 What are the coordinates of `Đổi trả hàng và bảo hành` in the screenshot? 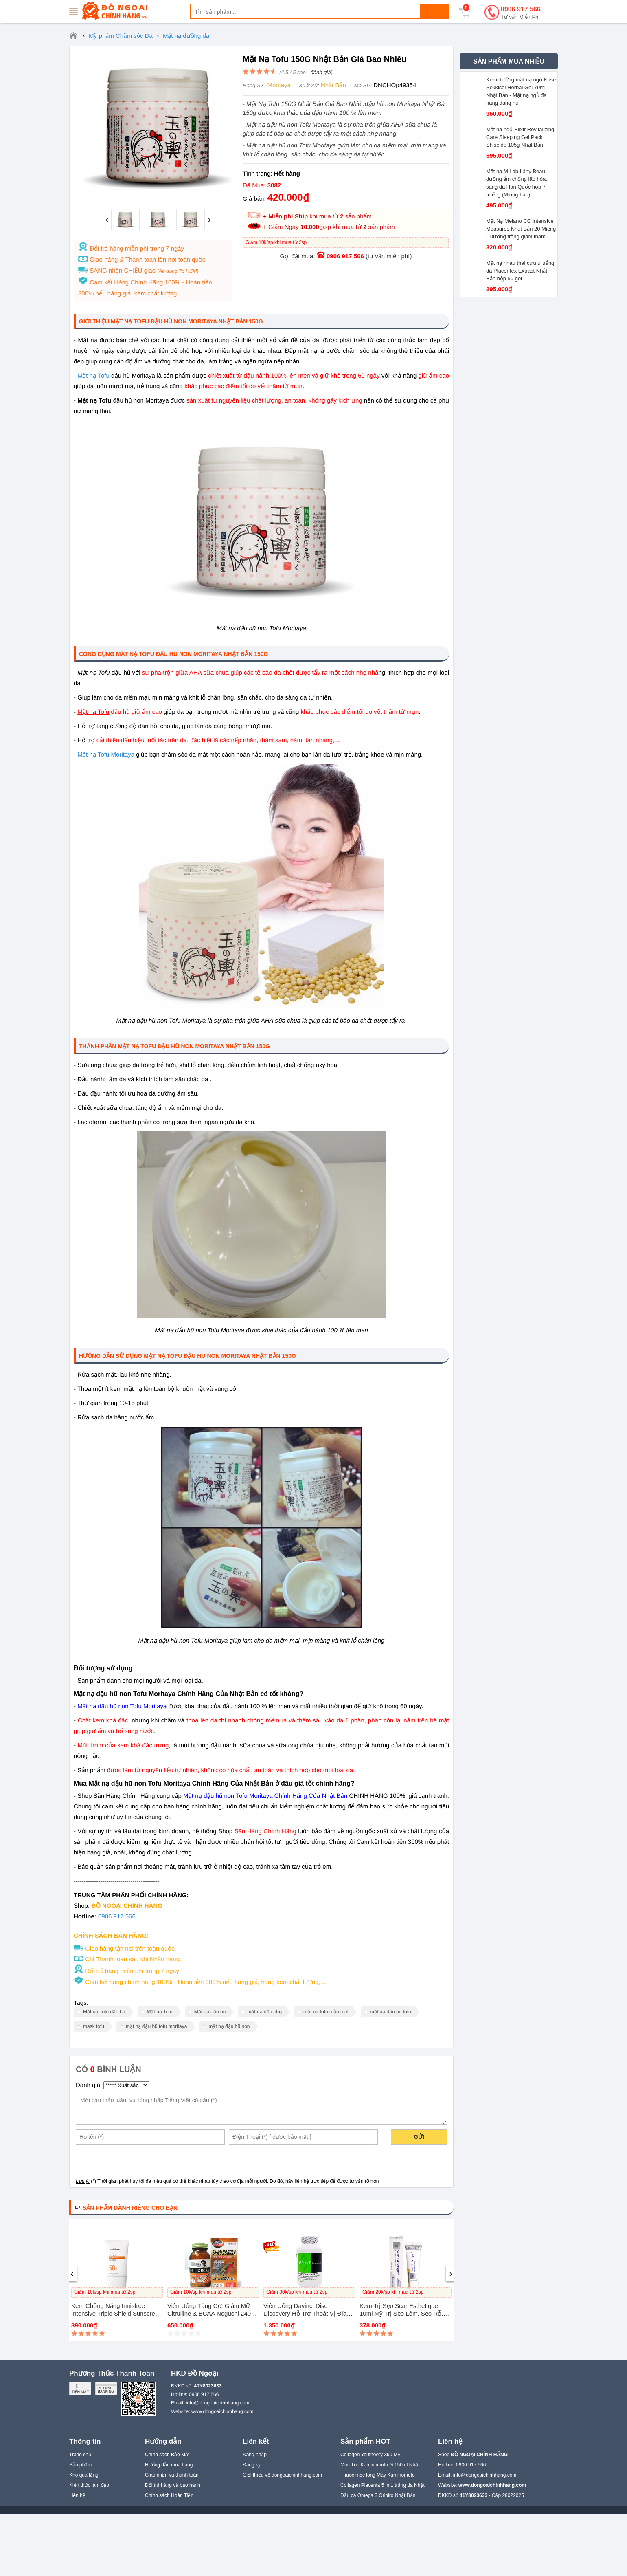 It's located at (172, 2485).